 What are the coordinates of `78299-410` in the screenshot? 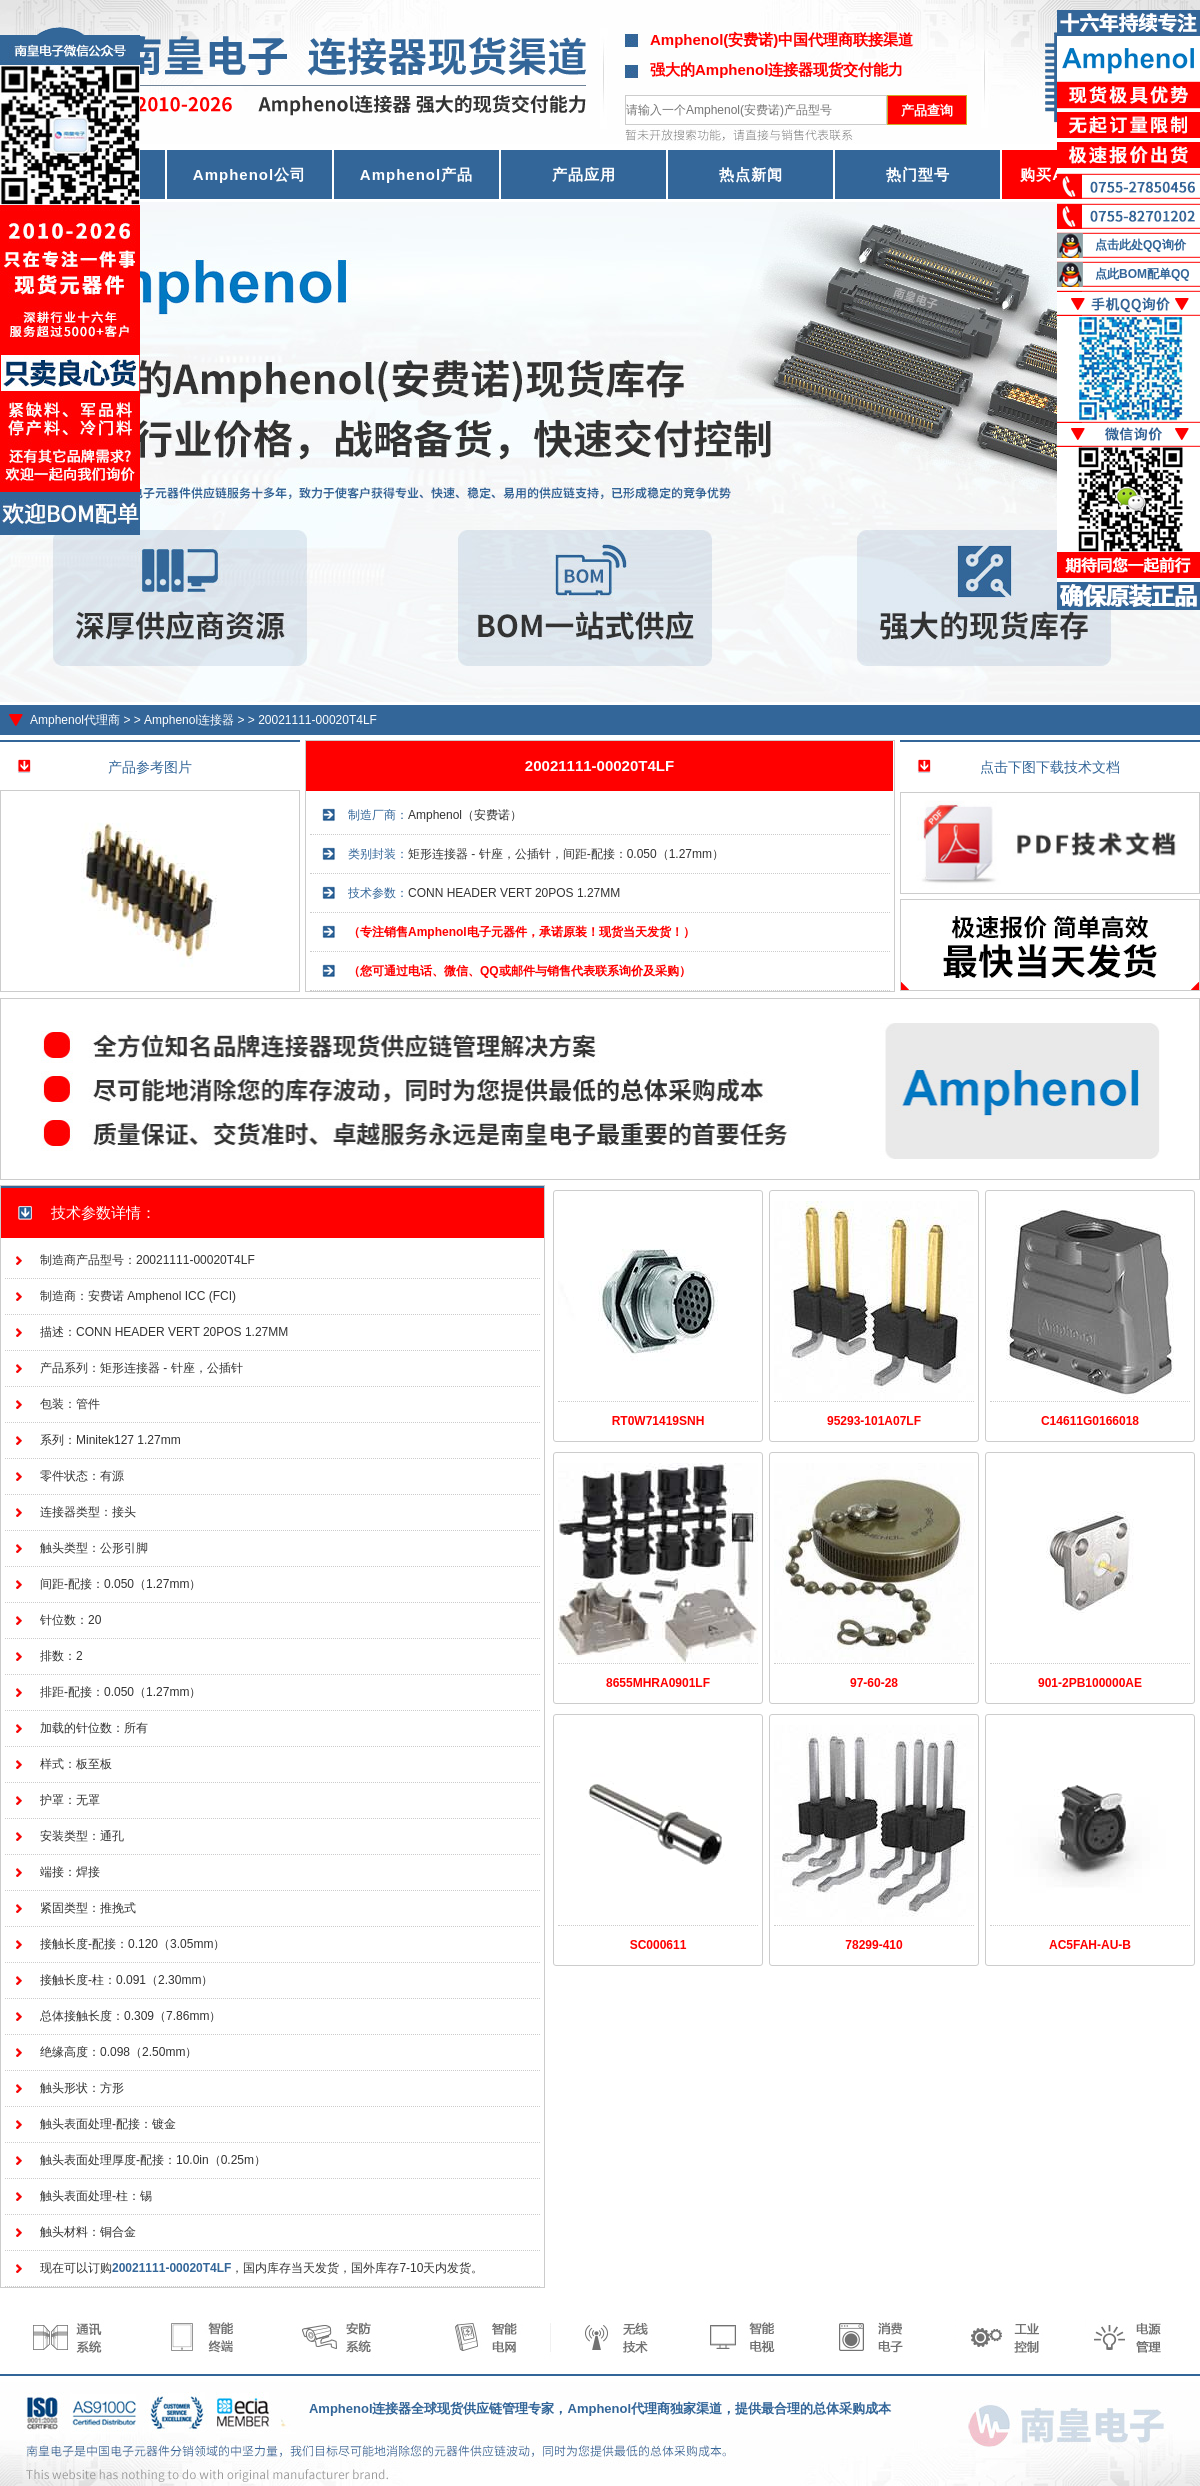 It's located at (873, 1945).